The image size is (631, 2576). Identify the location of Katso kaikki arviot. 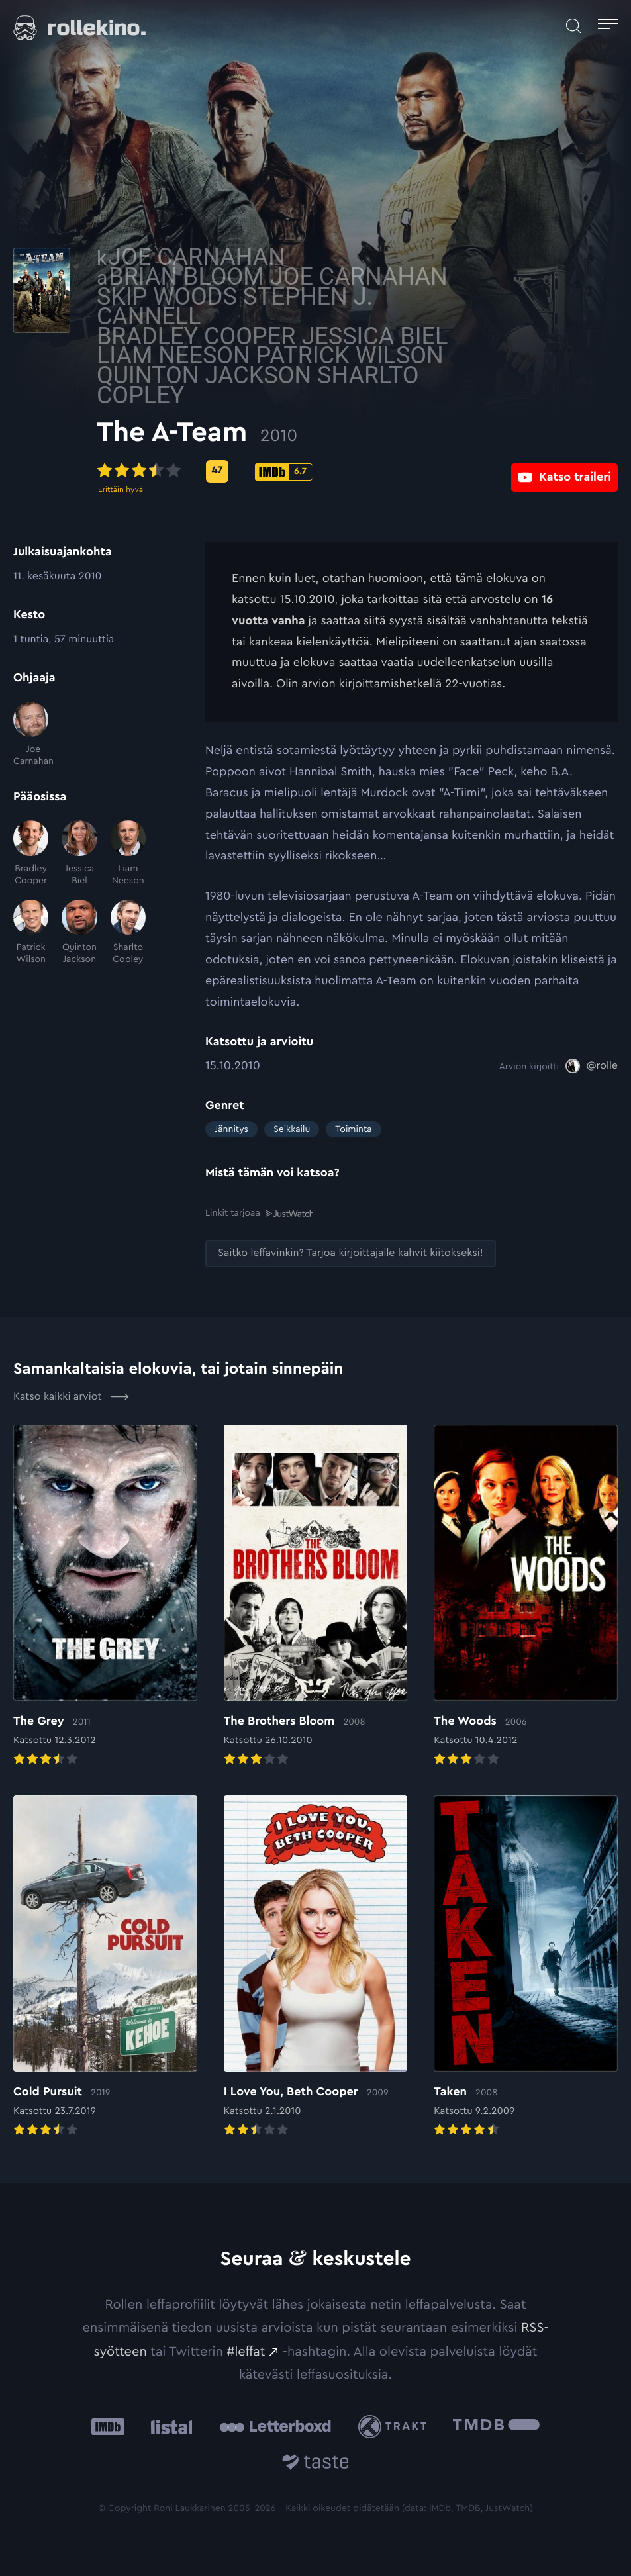
(71, 1396).